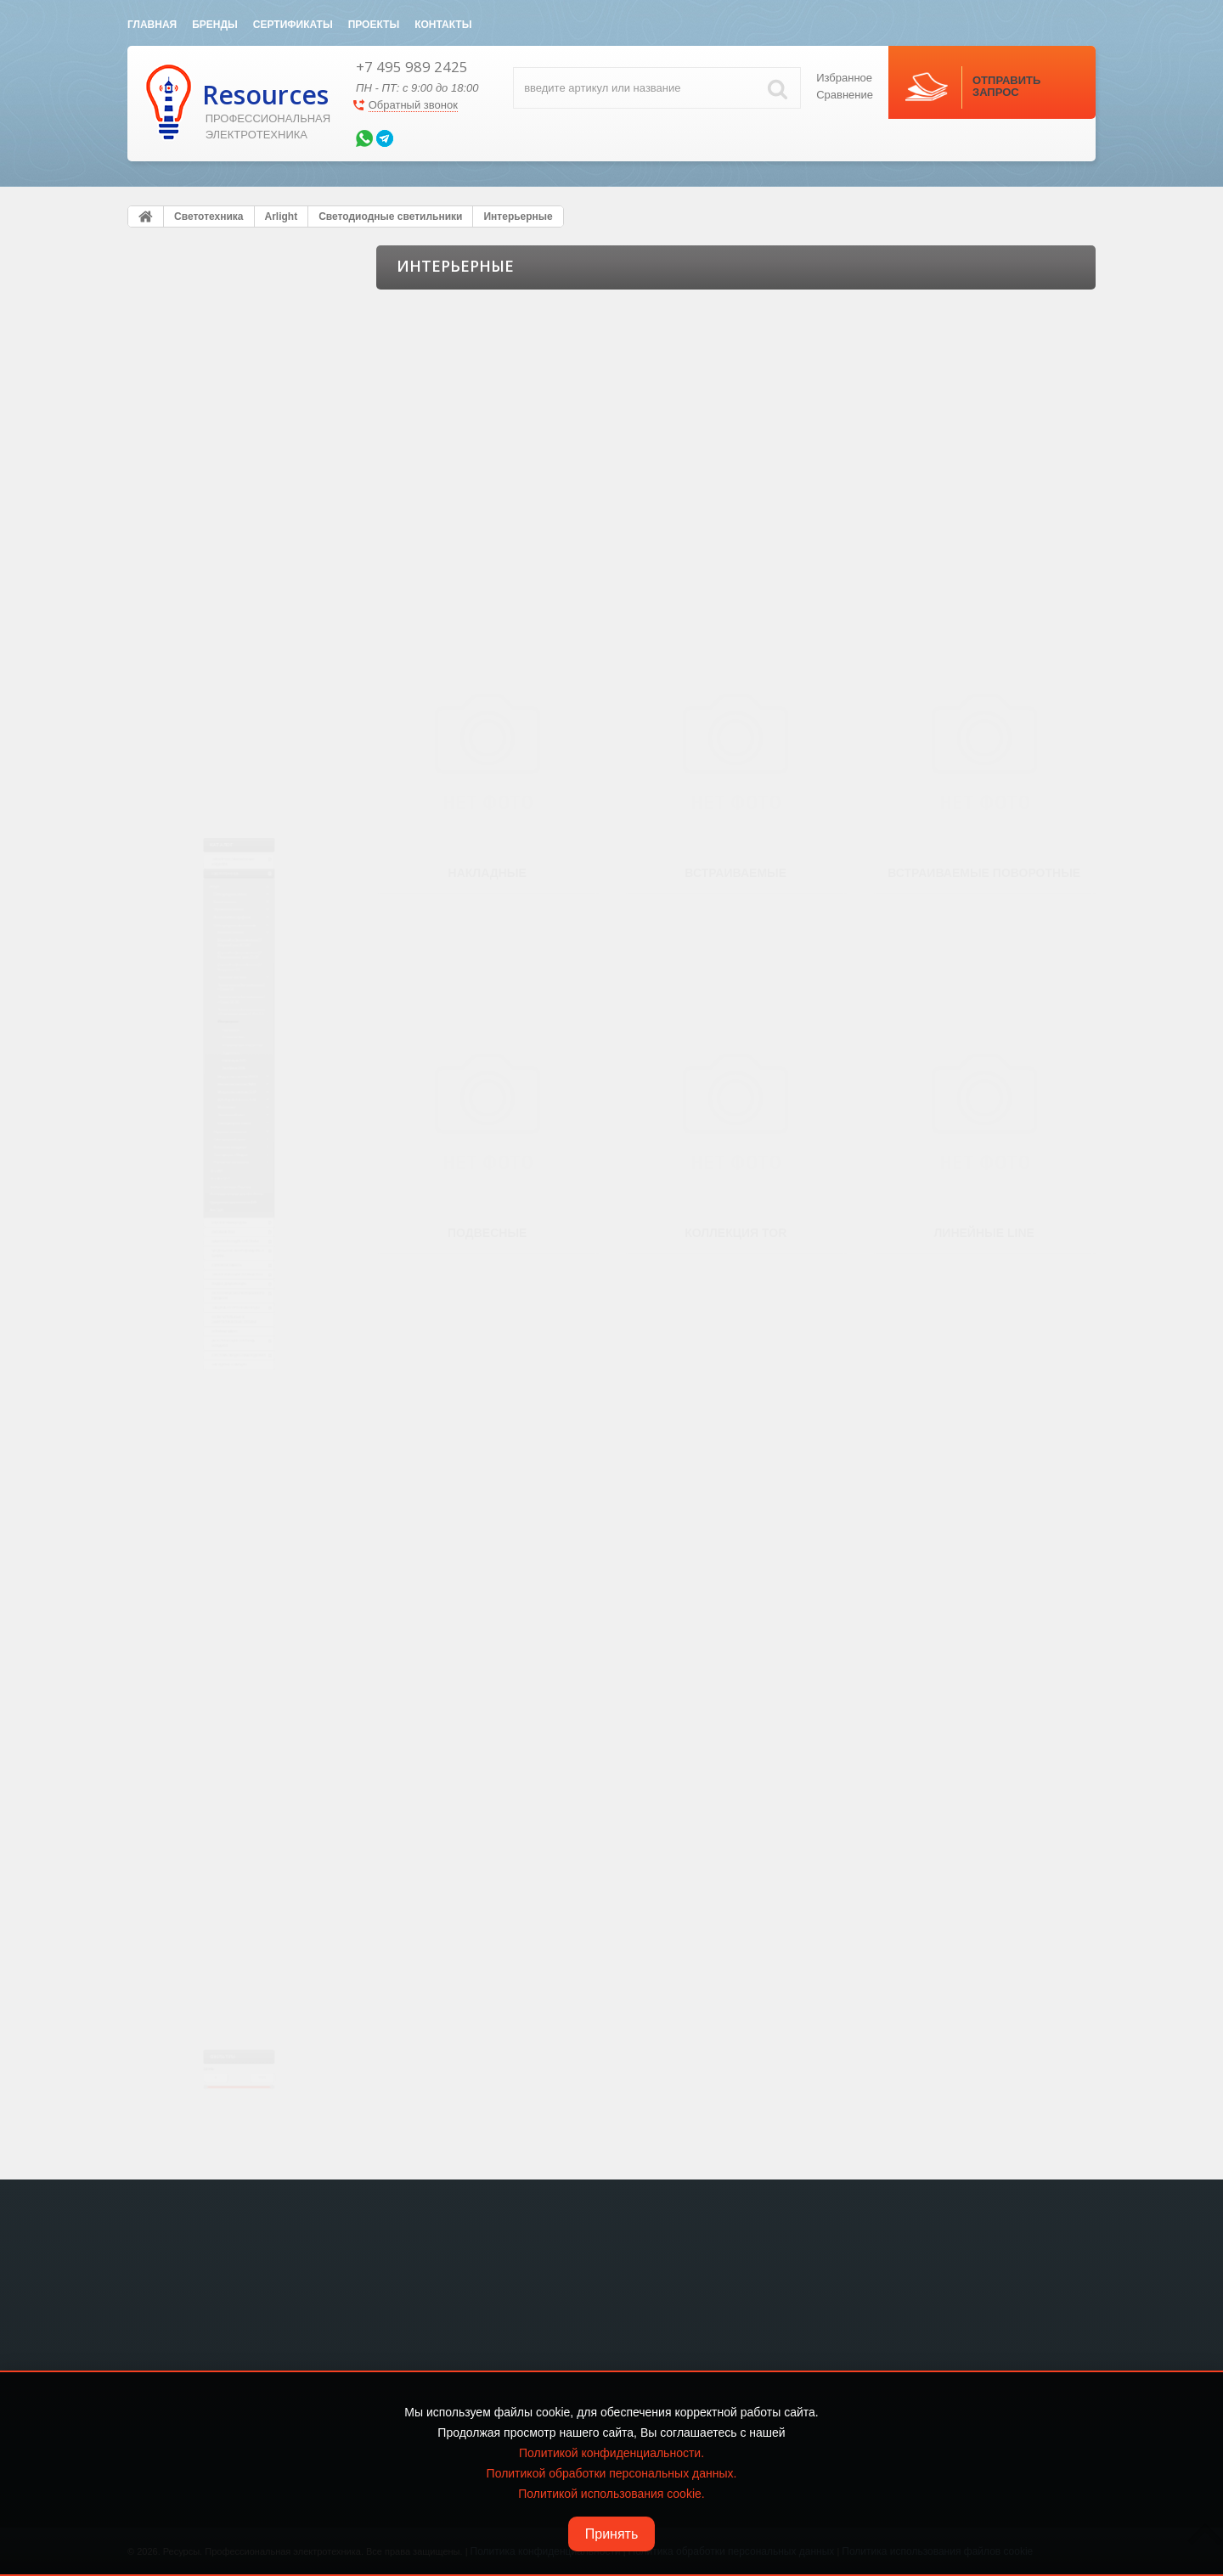 The height and width of the screenshot is (2576, 1223). What do you see at coordinates (223, 945) in the screenshot?
I see `Коллекция TOR` at bounding box center [223, 945].